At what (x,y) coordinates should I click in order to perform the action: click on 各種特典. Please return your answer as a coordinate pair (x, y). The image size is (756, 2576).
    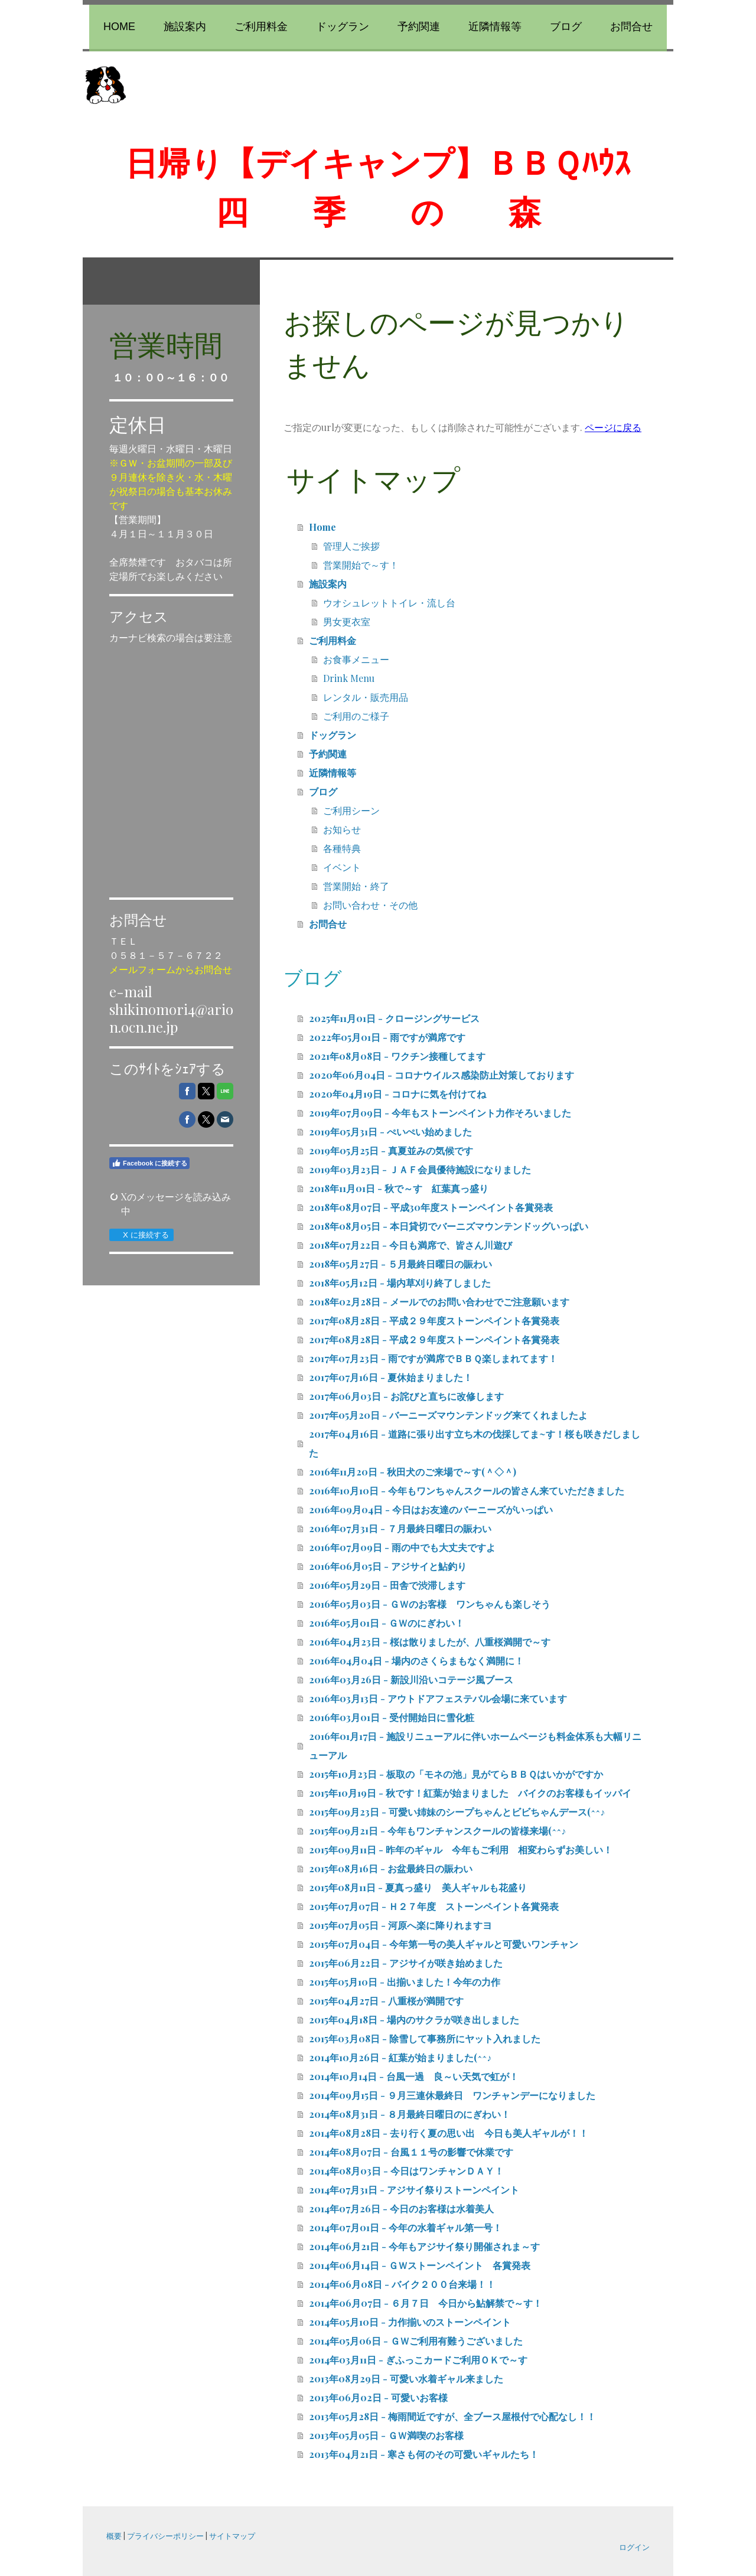
    Looking at the image, I should click on (342, 848).